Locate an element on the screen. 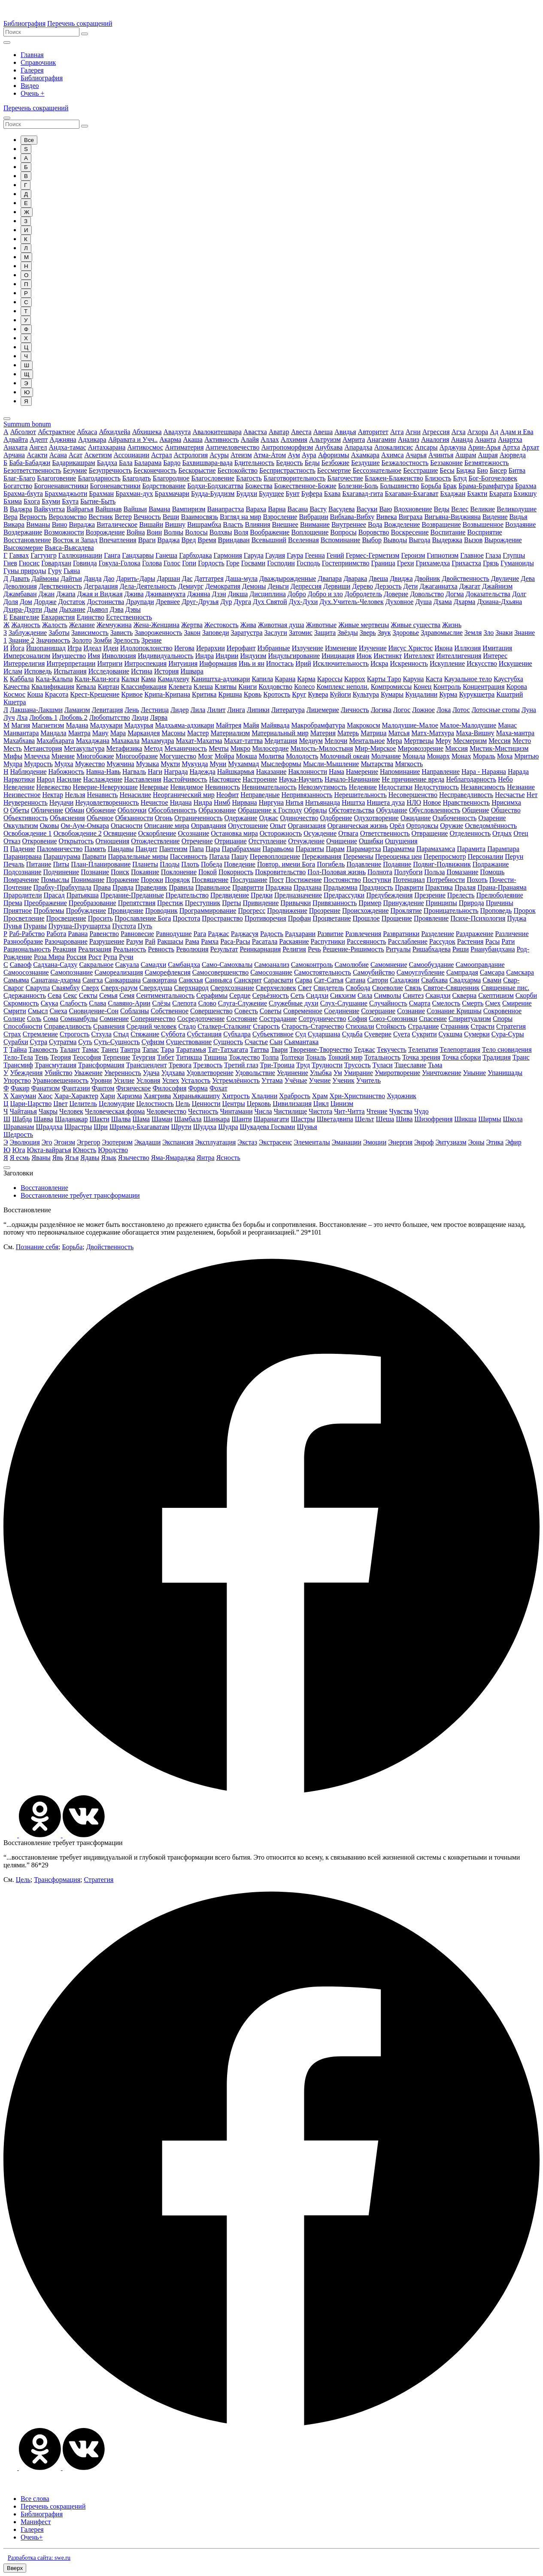 This screenshot has width=543, height=2576. Победа is located at coordinates (211, 864).